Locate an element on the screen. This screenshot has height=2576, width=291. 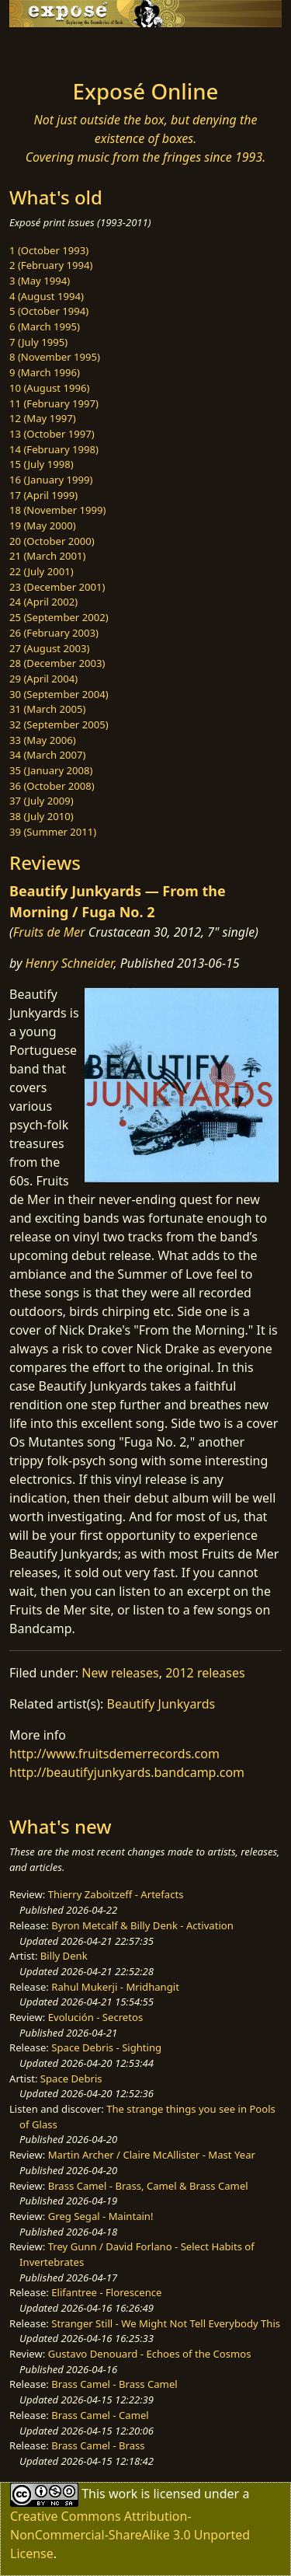
13 (October 1997) is located at coordinates (52, 434).